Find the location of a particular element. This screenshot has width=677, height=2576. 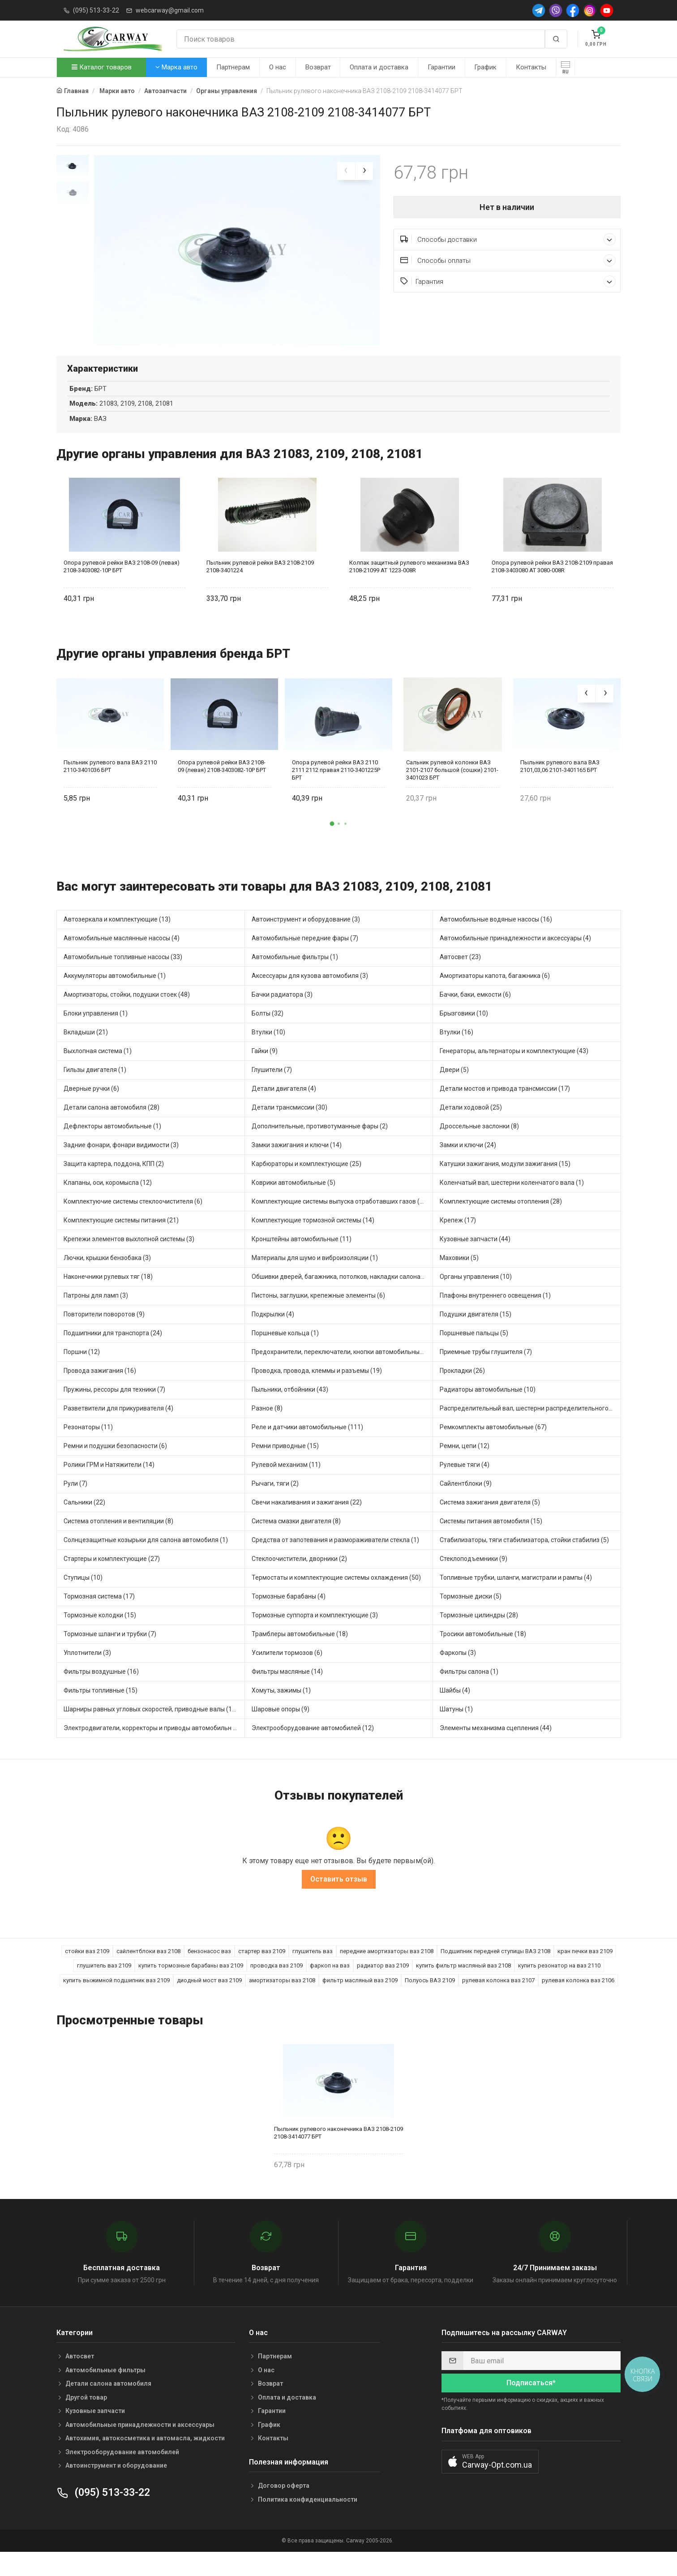

Пружины, рессоры для техники (7) is located at coordinates (114, 1405).